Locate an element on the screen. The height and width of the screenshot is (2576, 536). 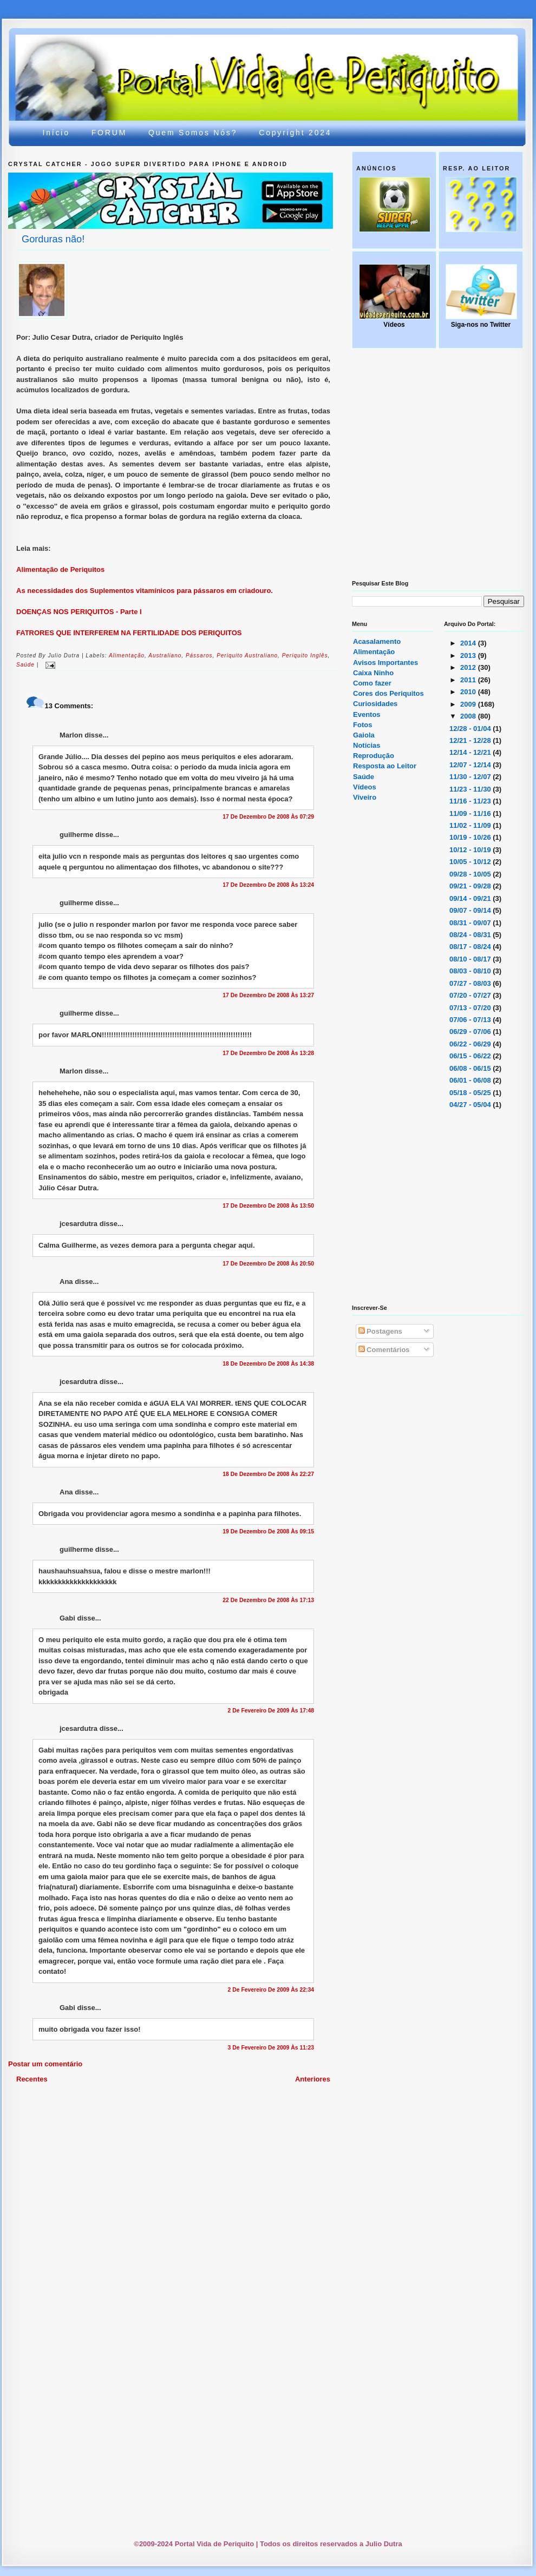
FORUM is located at coordinates (109, 132).